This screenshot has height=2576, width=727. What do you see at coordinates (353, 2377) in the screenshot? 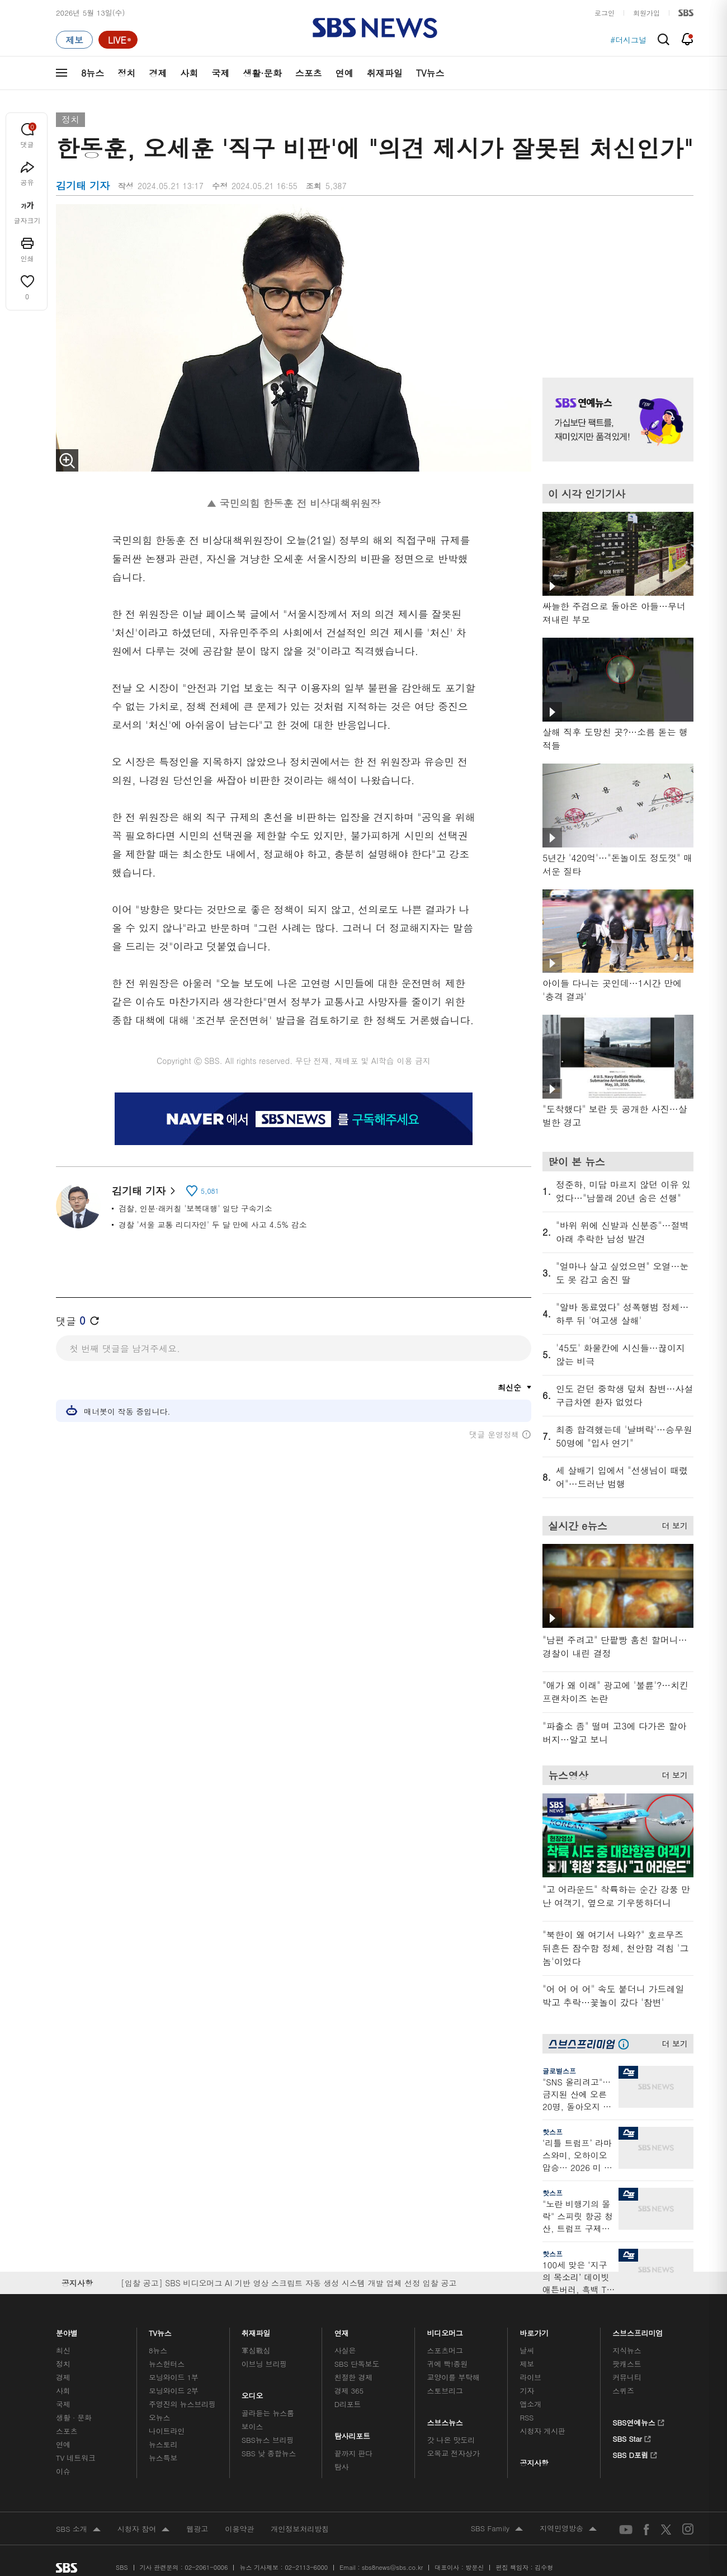
I see `친절한 경제` at bounding box center [353, 2377].